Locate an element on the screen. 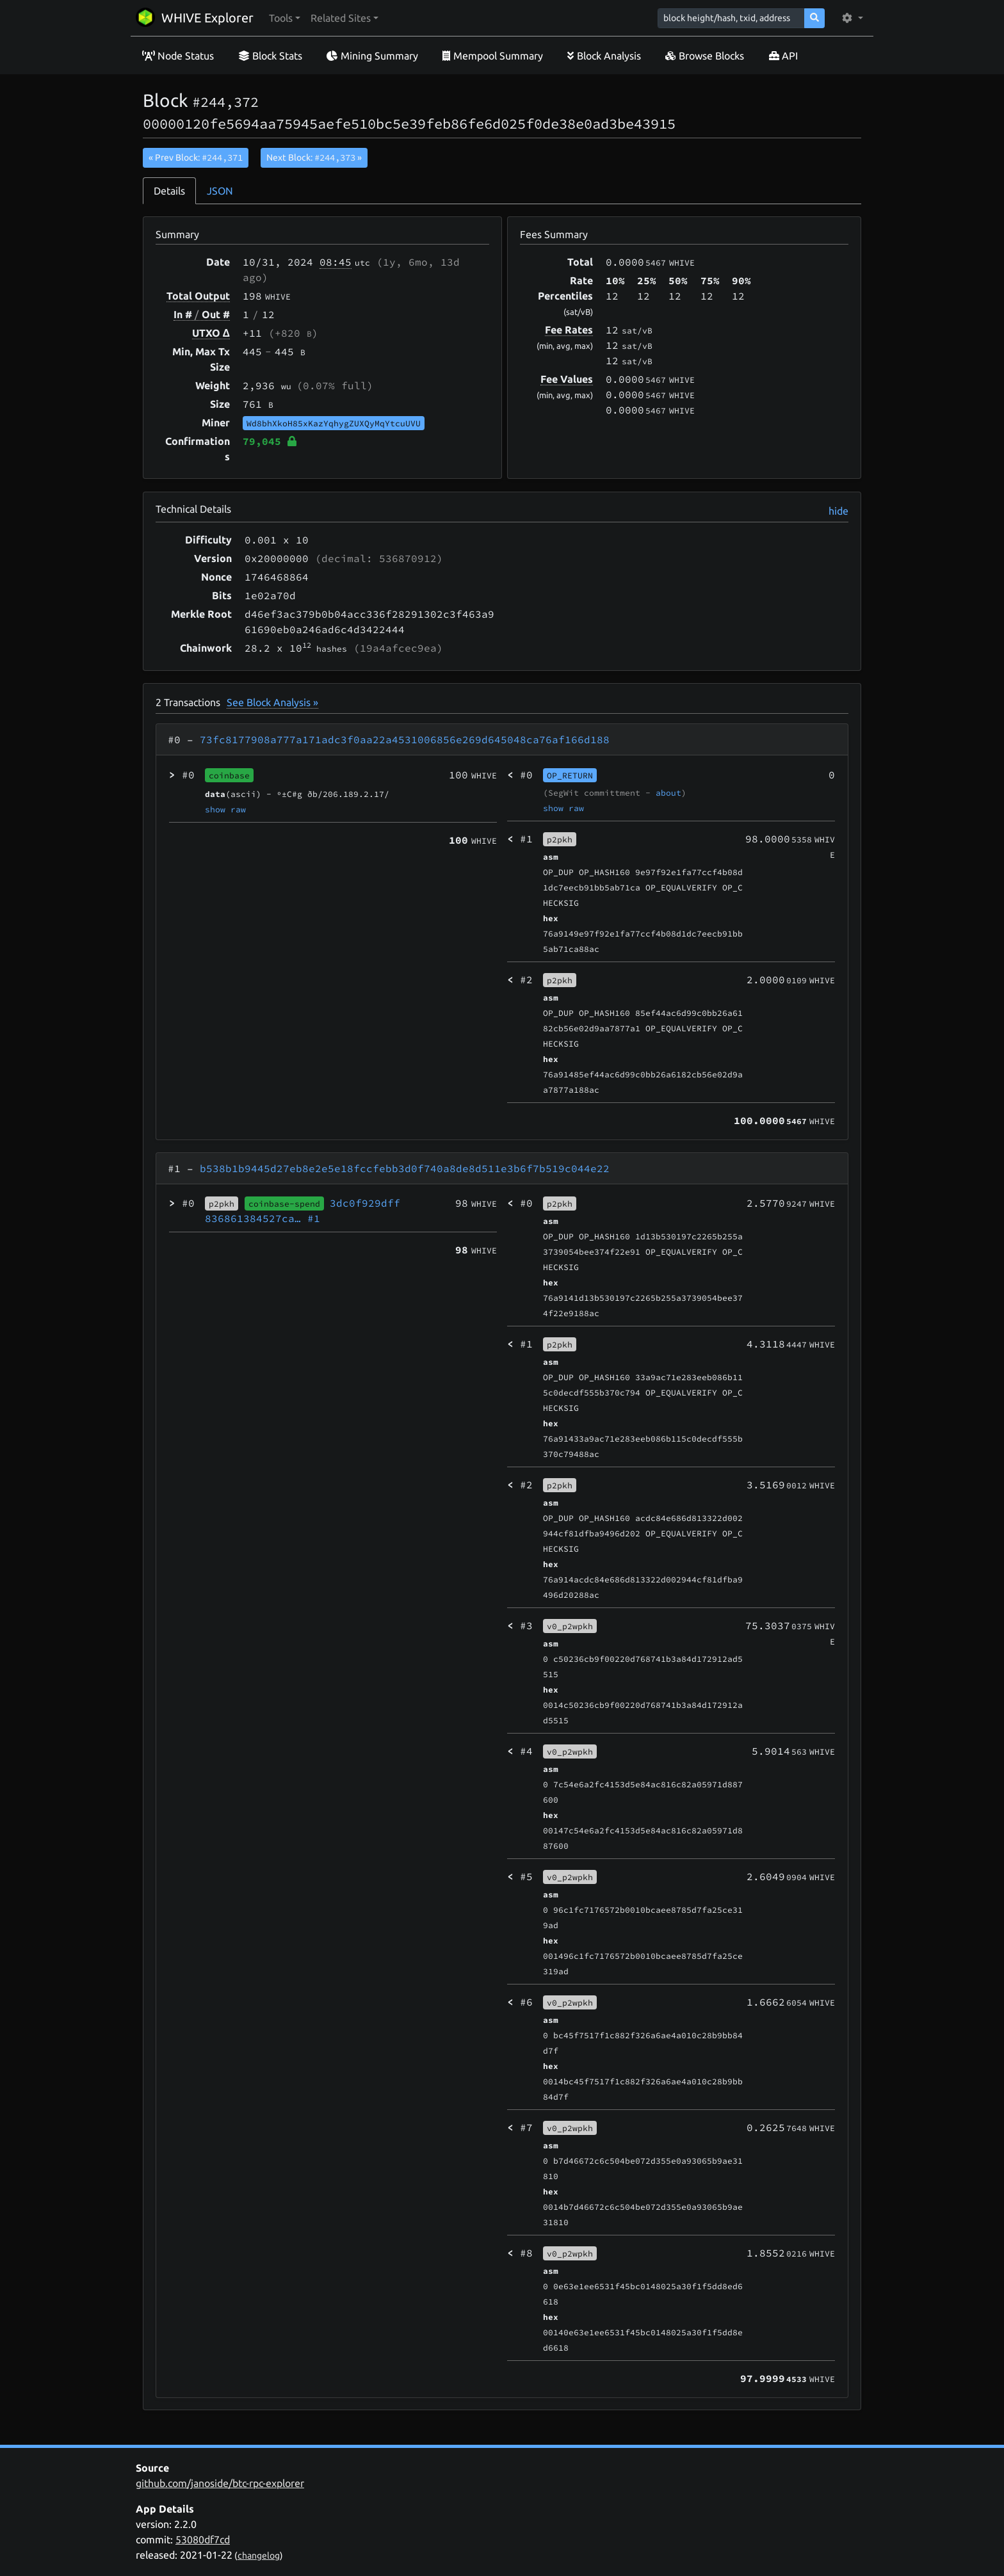  « Prev Block: is located at coordinates (196, 157).